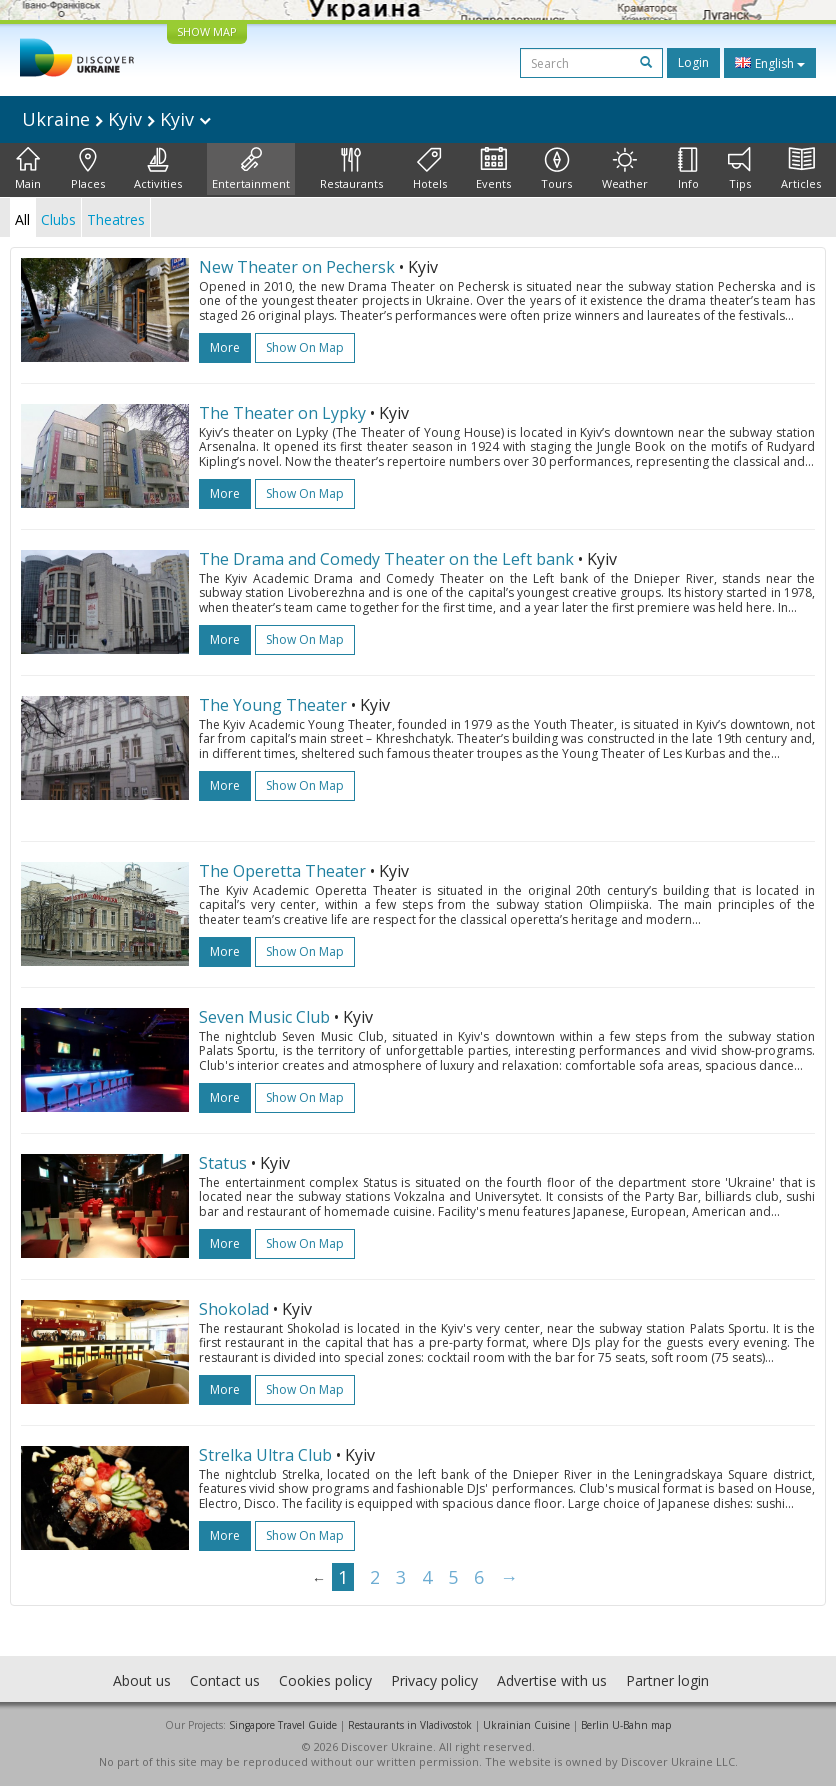  Describe the element at coordinates (88, 169) in the screenshot. I see `Places` at that location.